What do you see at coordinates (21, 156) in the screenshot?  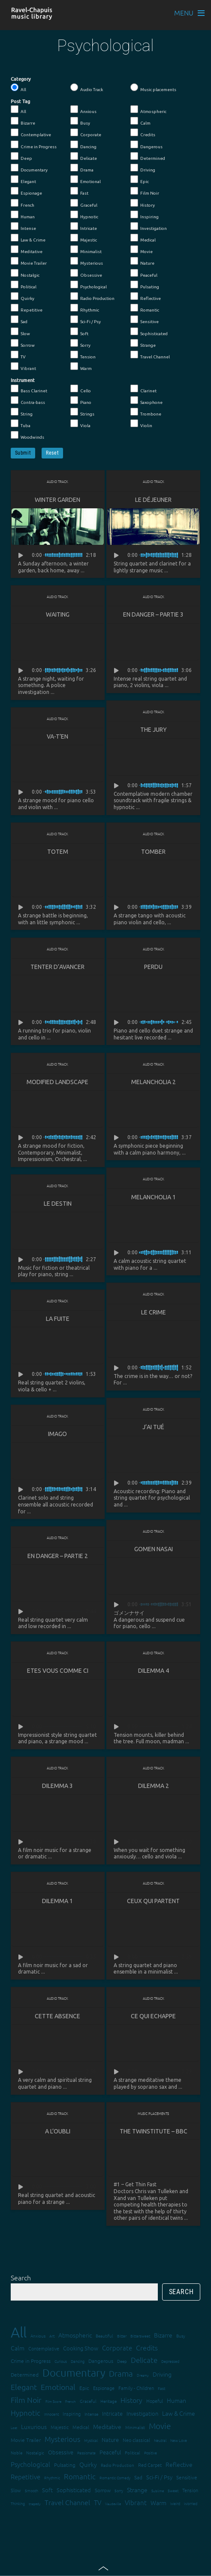 I see `Deep` at bounding box center [21, 156].